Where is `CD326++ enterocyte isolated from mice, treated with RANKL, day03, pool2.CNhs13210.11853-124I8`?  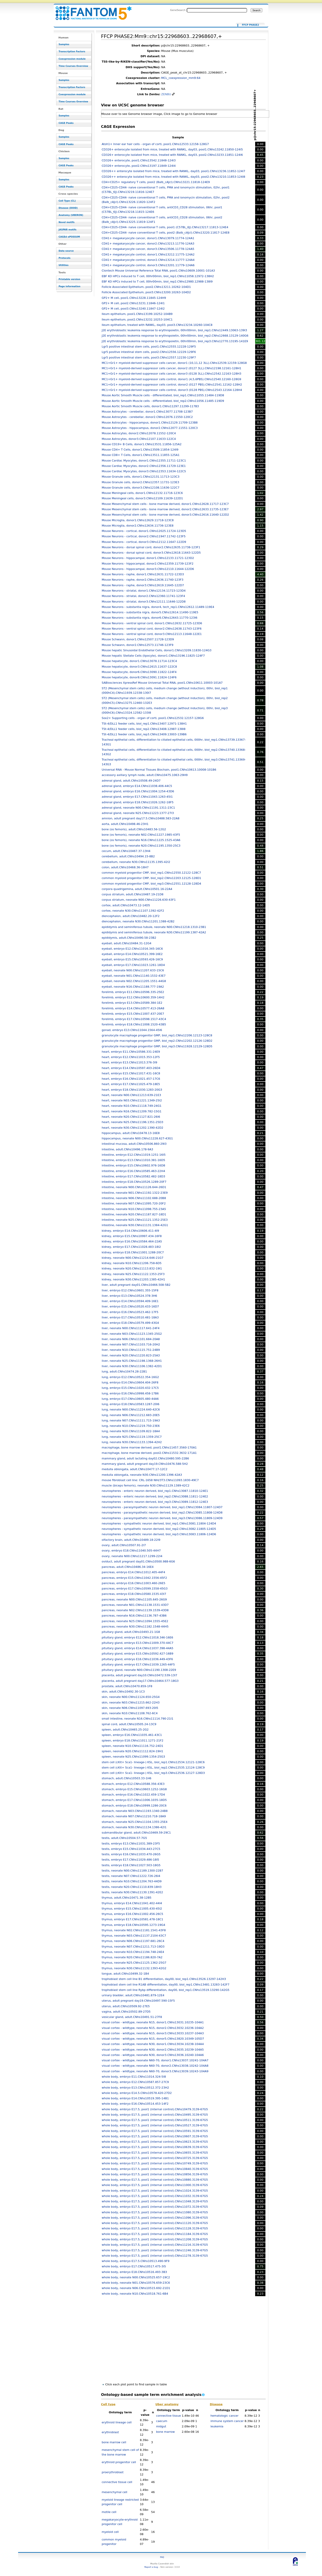 CD326++ enterocyte isolated from mice, treated with RANKL, day03, pool2.CNhs13210.11853-124I8 is located at coordinates (173, 176).